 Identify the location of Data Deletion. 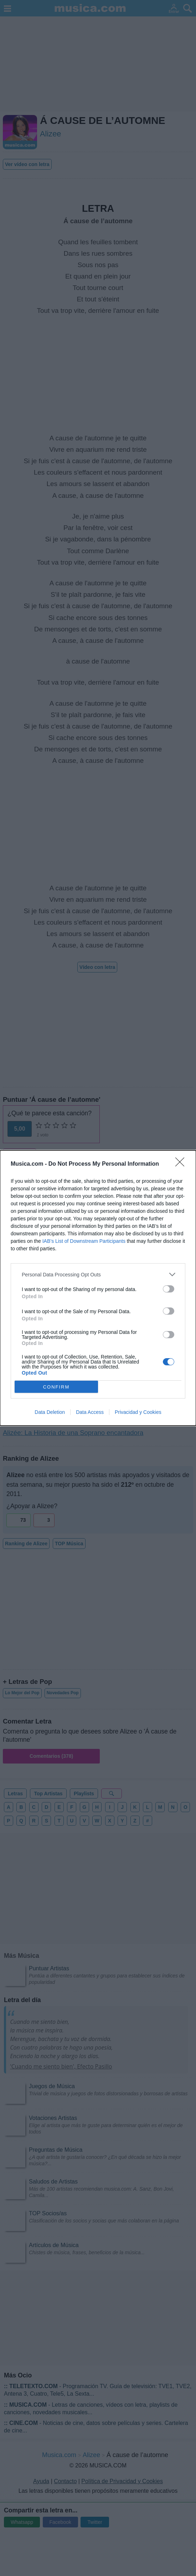
(50, 1412).